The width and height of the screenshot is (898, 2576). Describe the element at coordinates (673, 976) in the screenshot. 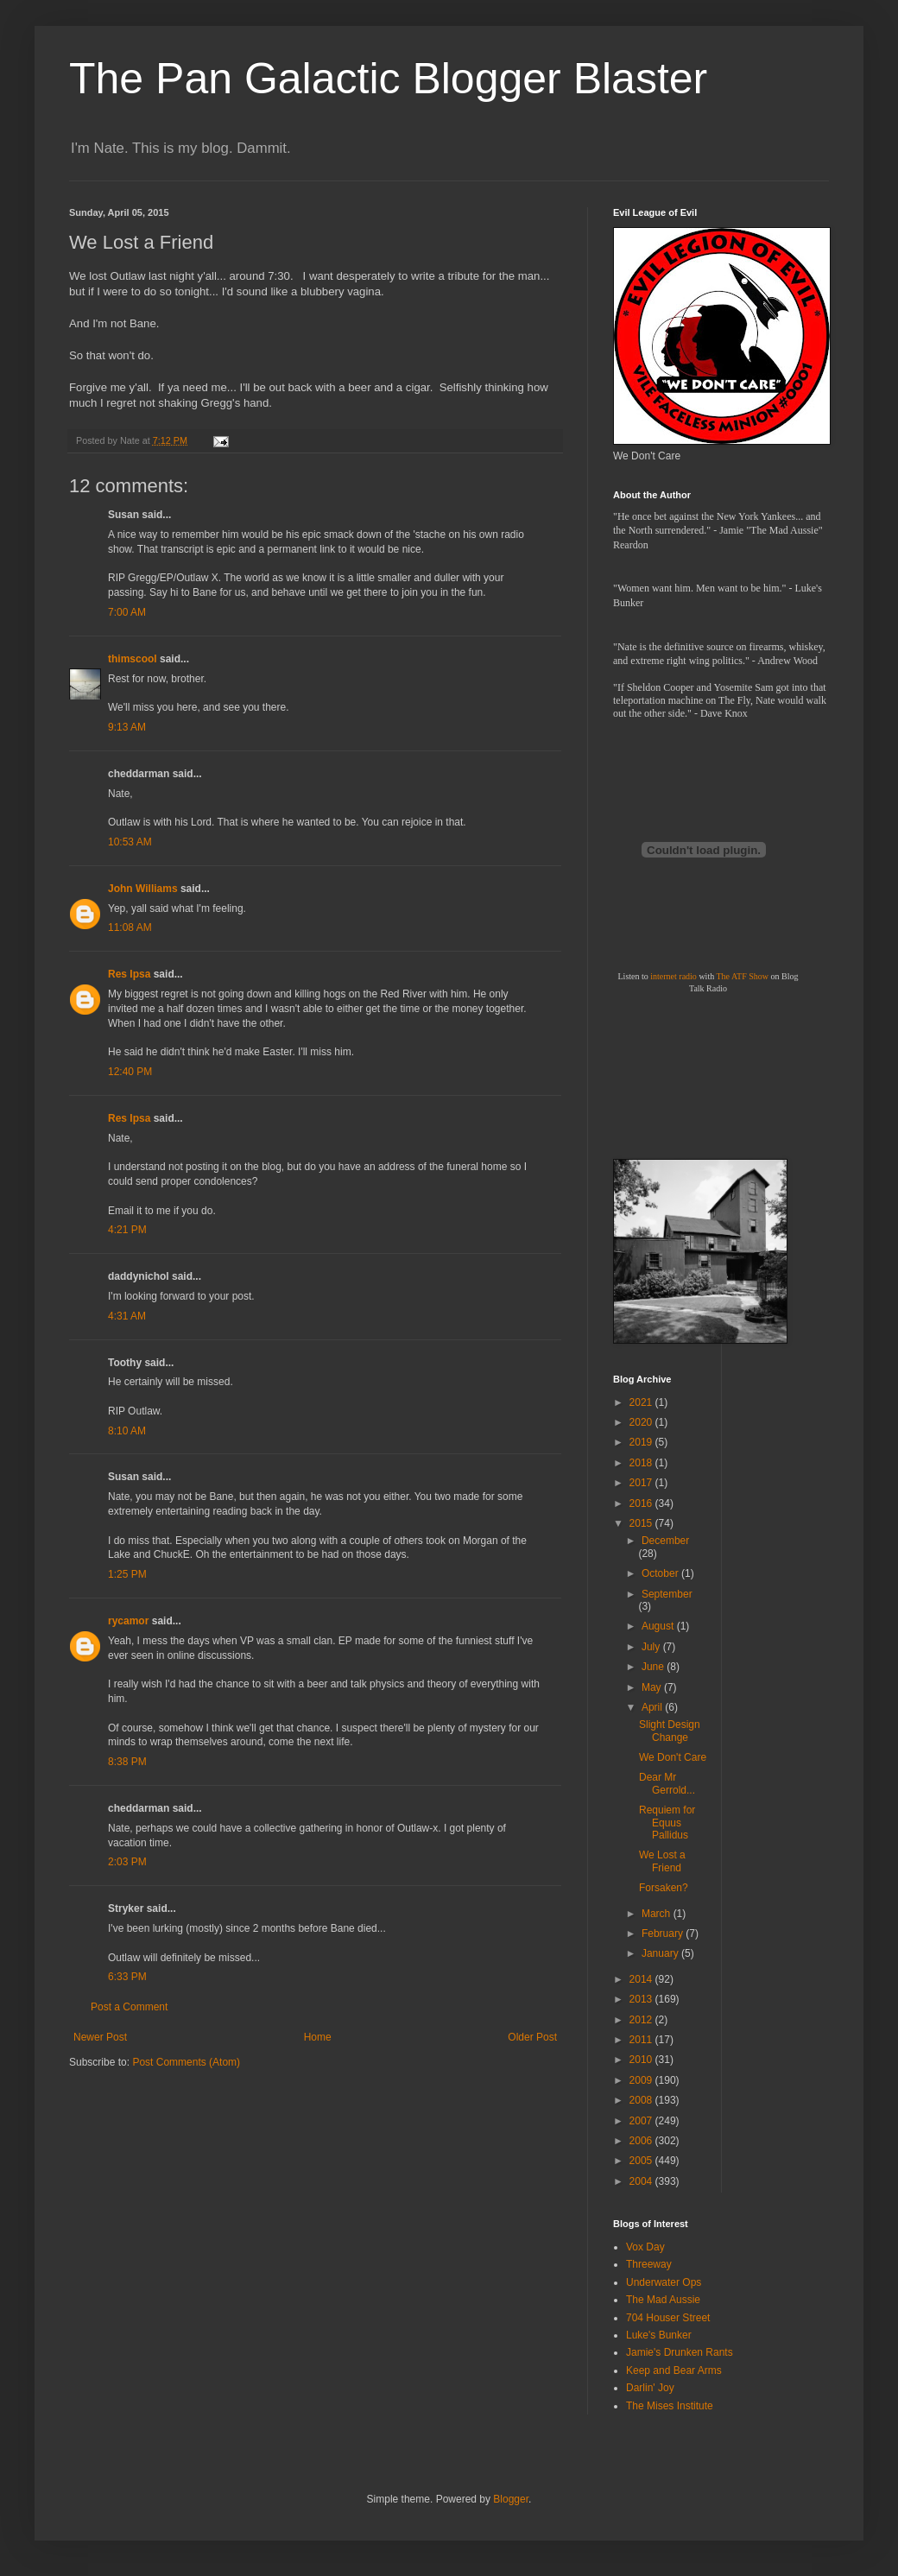

I see `internet radio` at that location.